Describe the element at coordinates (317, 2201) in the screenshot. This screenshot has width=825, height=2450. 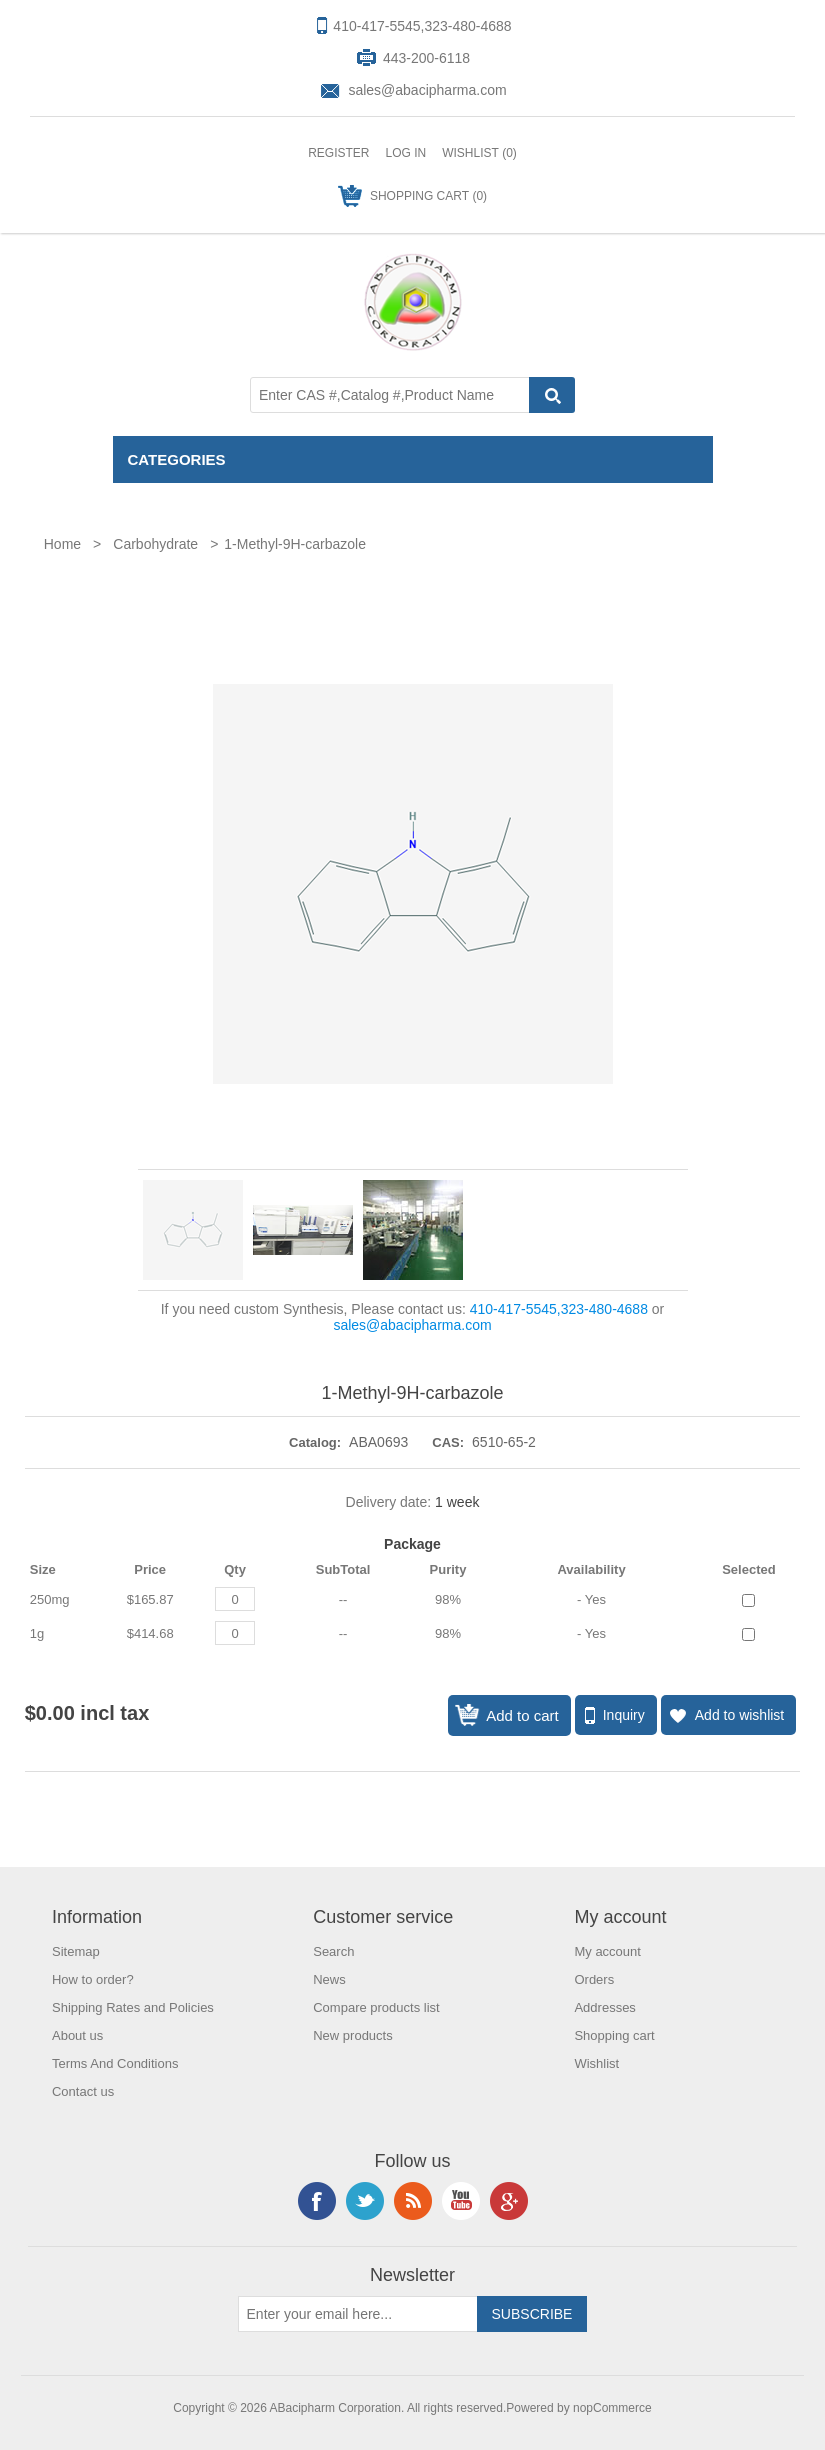
I see `Facebook` at that location.